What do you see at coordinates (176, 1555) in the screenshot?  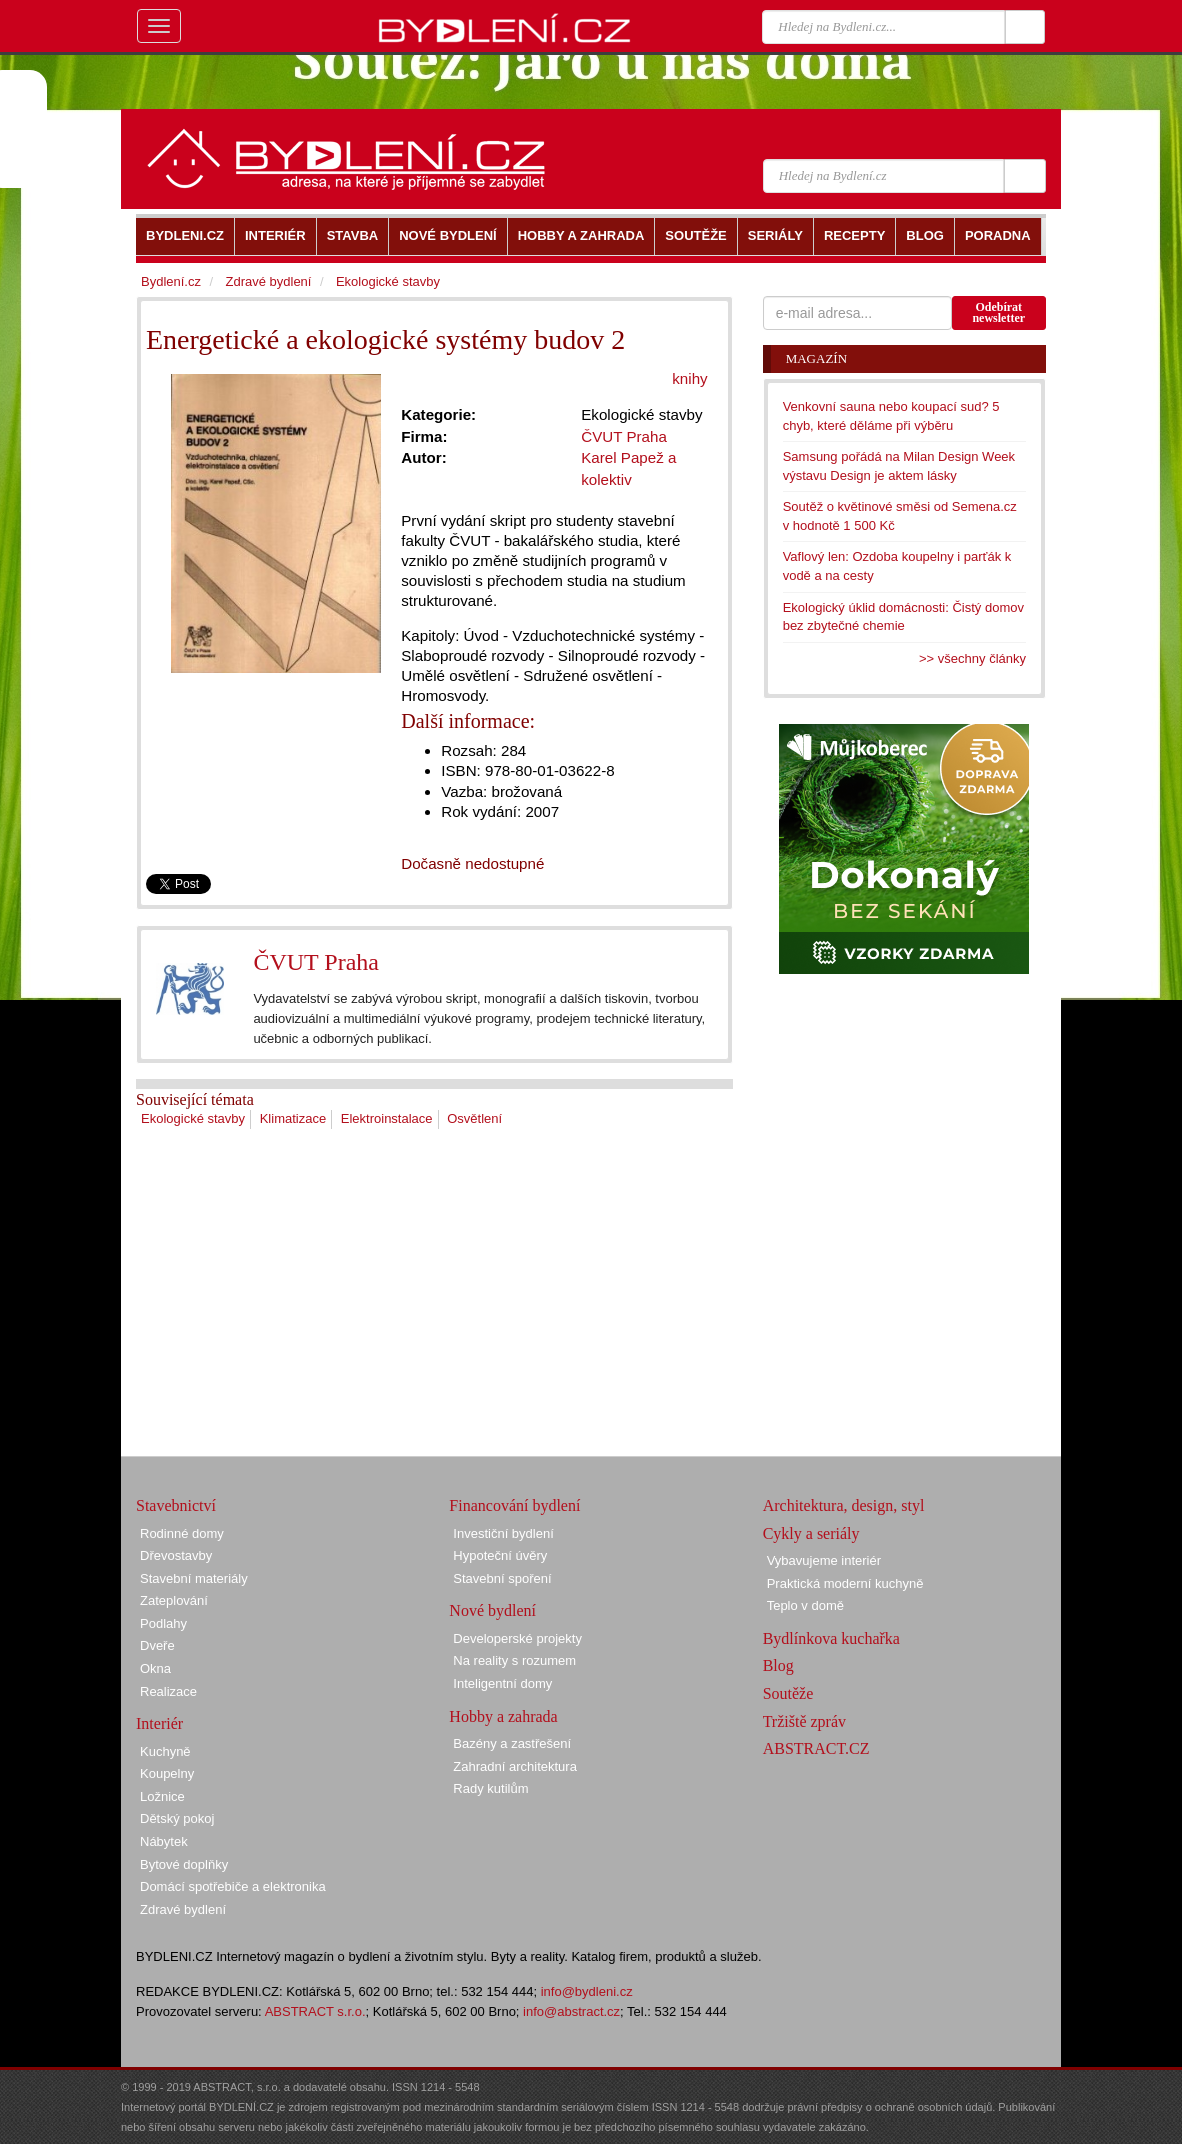 I see `Dřevostavby` at bounding box center [176, 1555].